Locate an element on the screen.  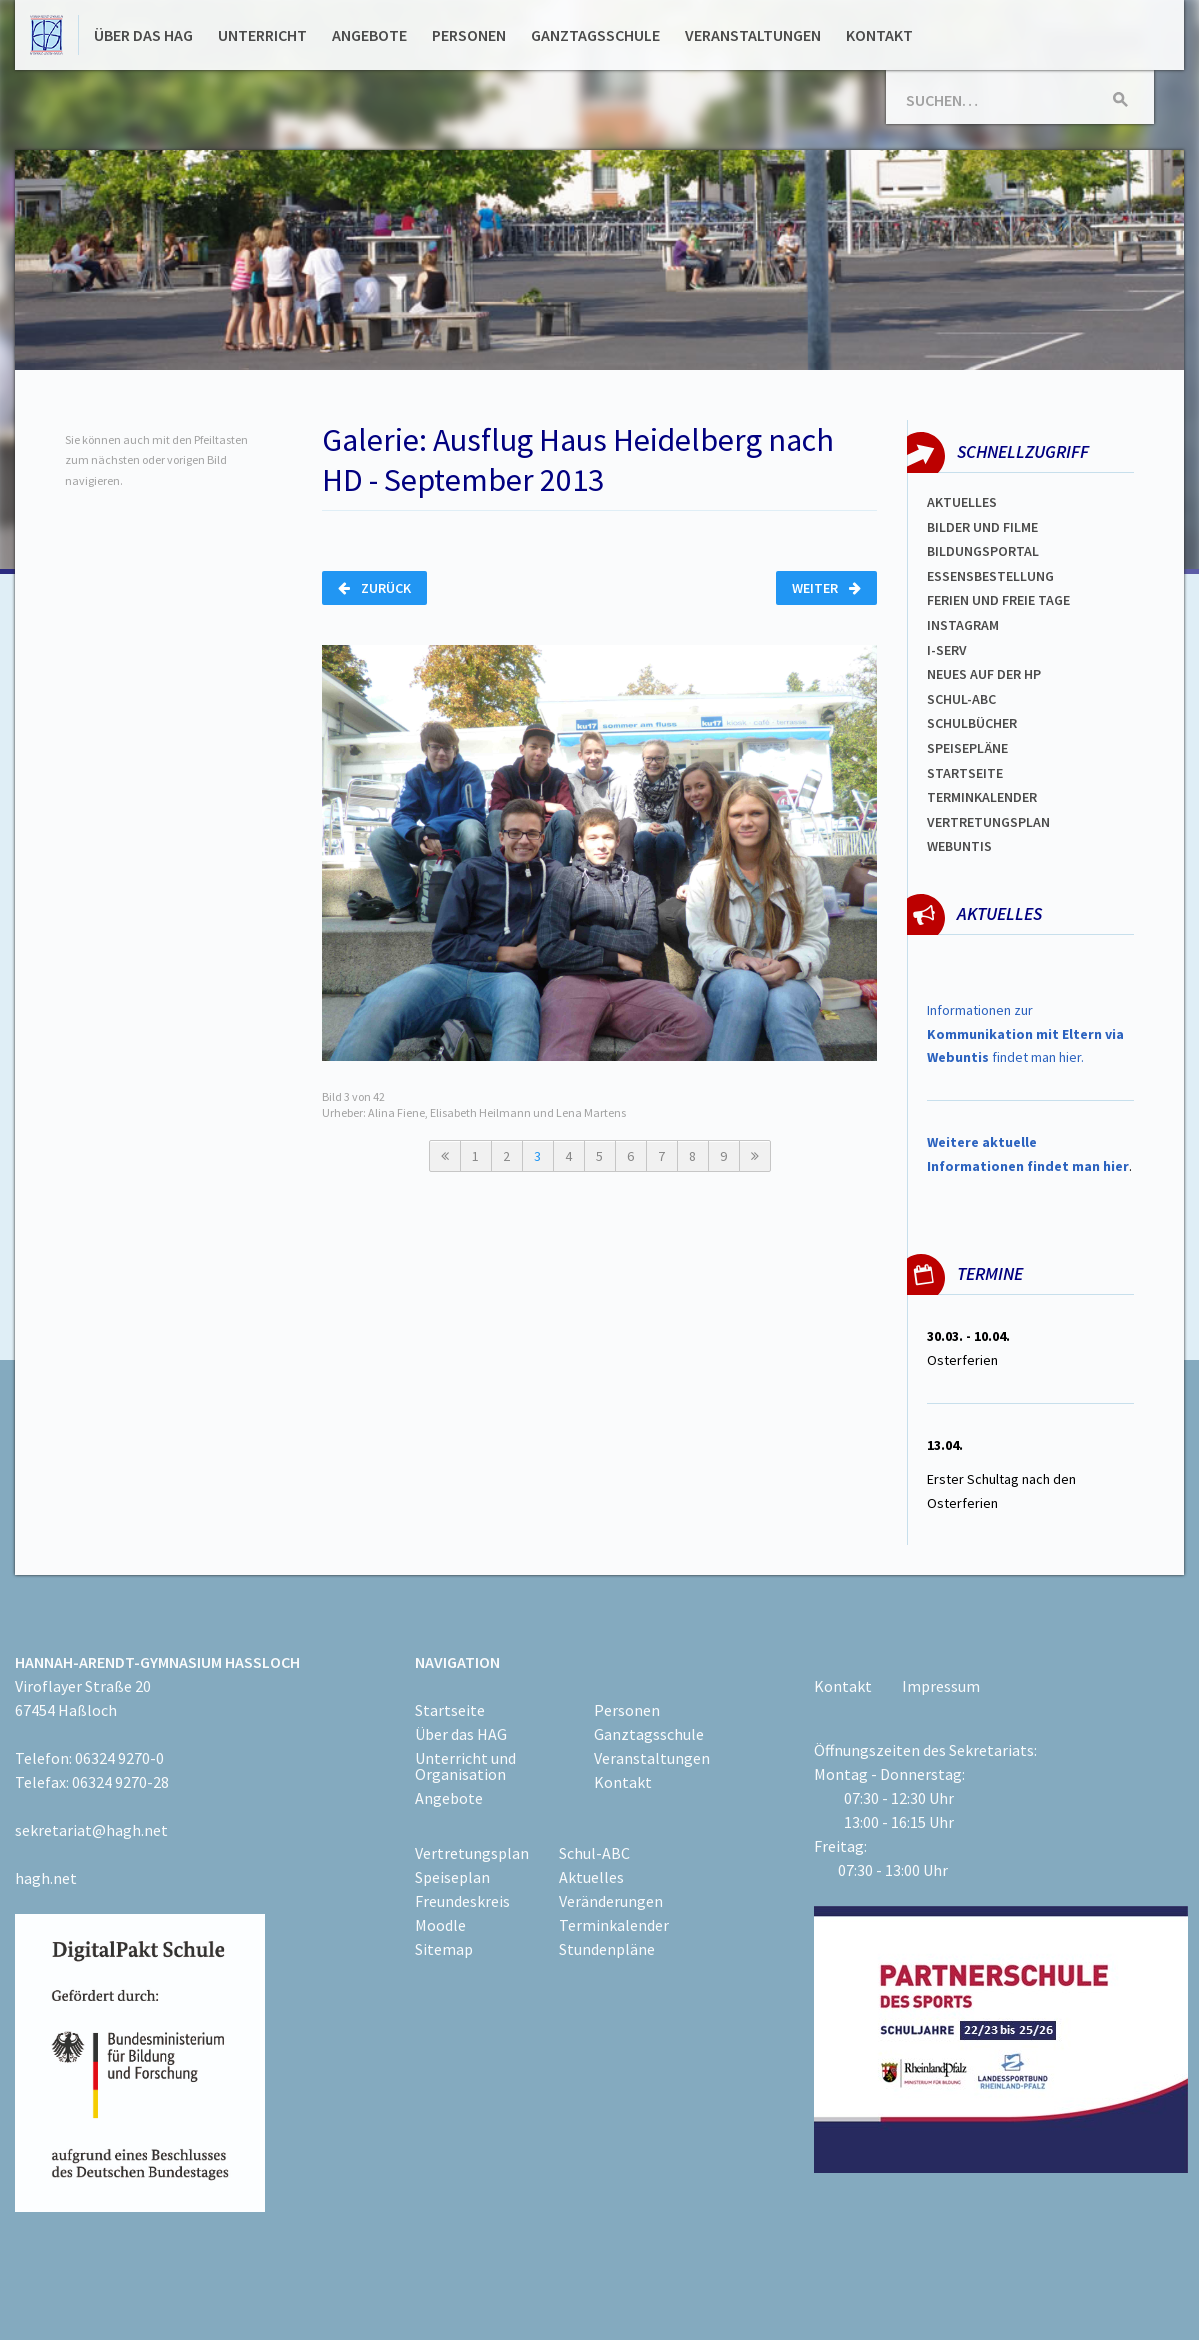
Terminkalender is located at coordinates (982, 797).